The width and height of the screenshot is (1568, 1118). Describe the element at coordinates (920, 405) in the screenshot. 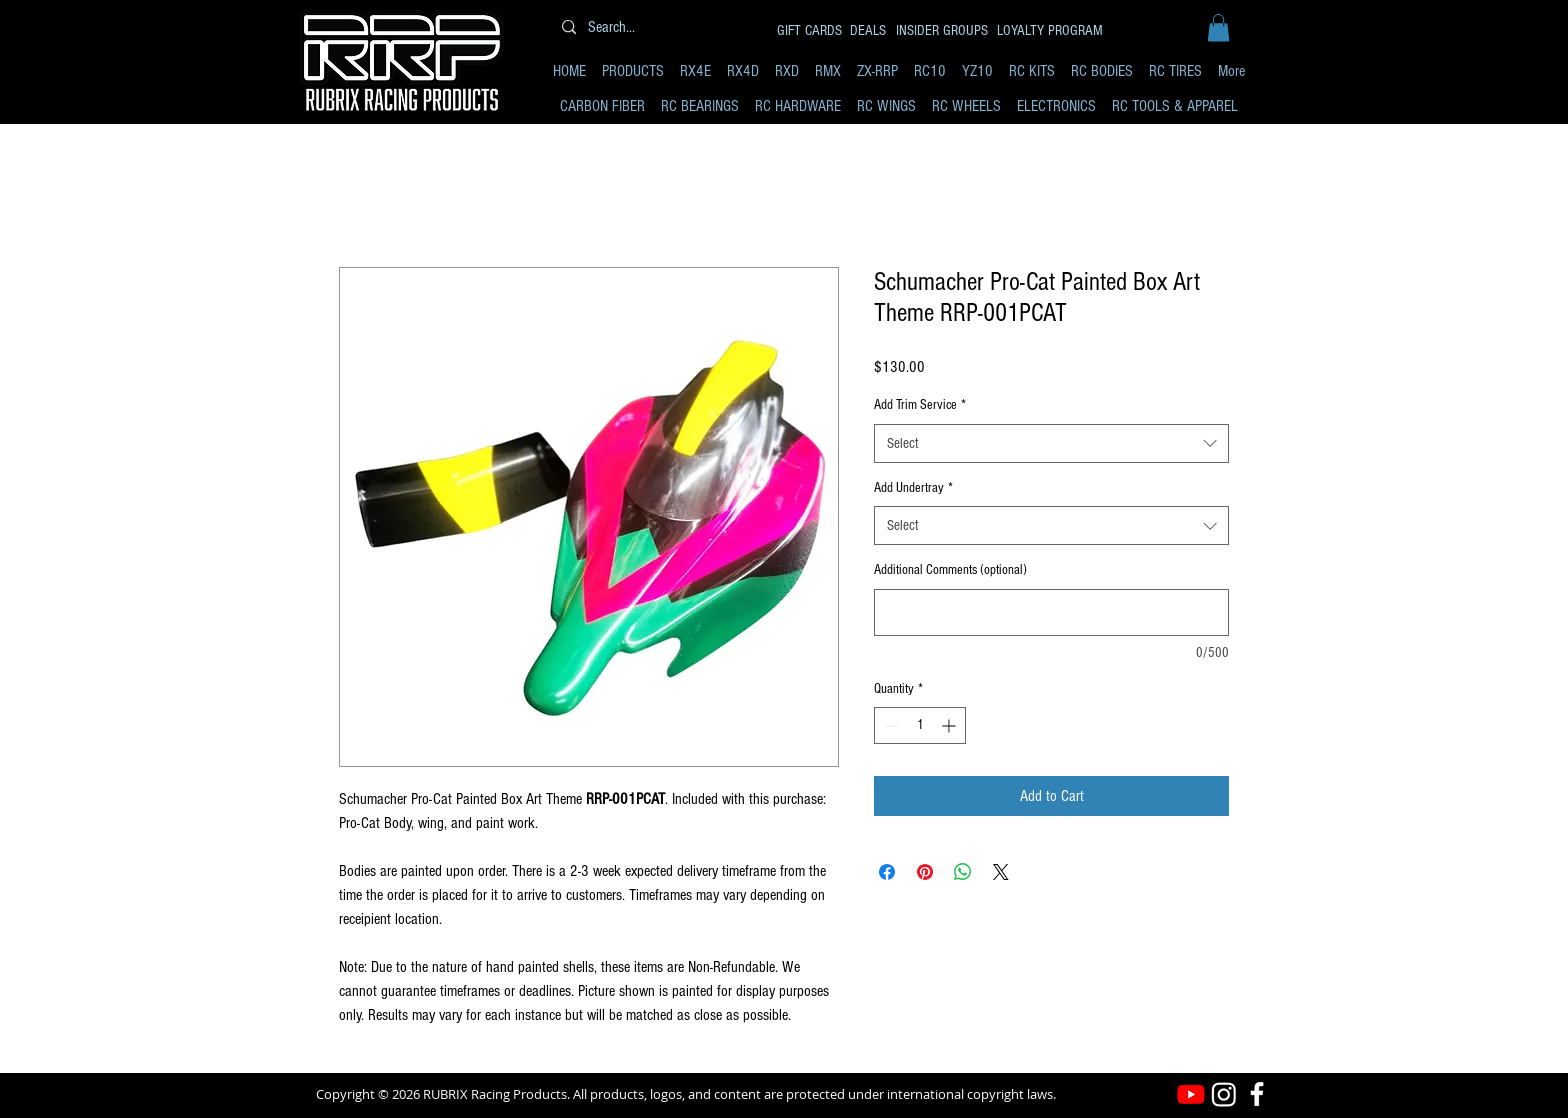

I see `Add Trim Service` at that location.